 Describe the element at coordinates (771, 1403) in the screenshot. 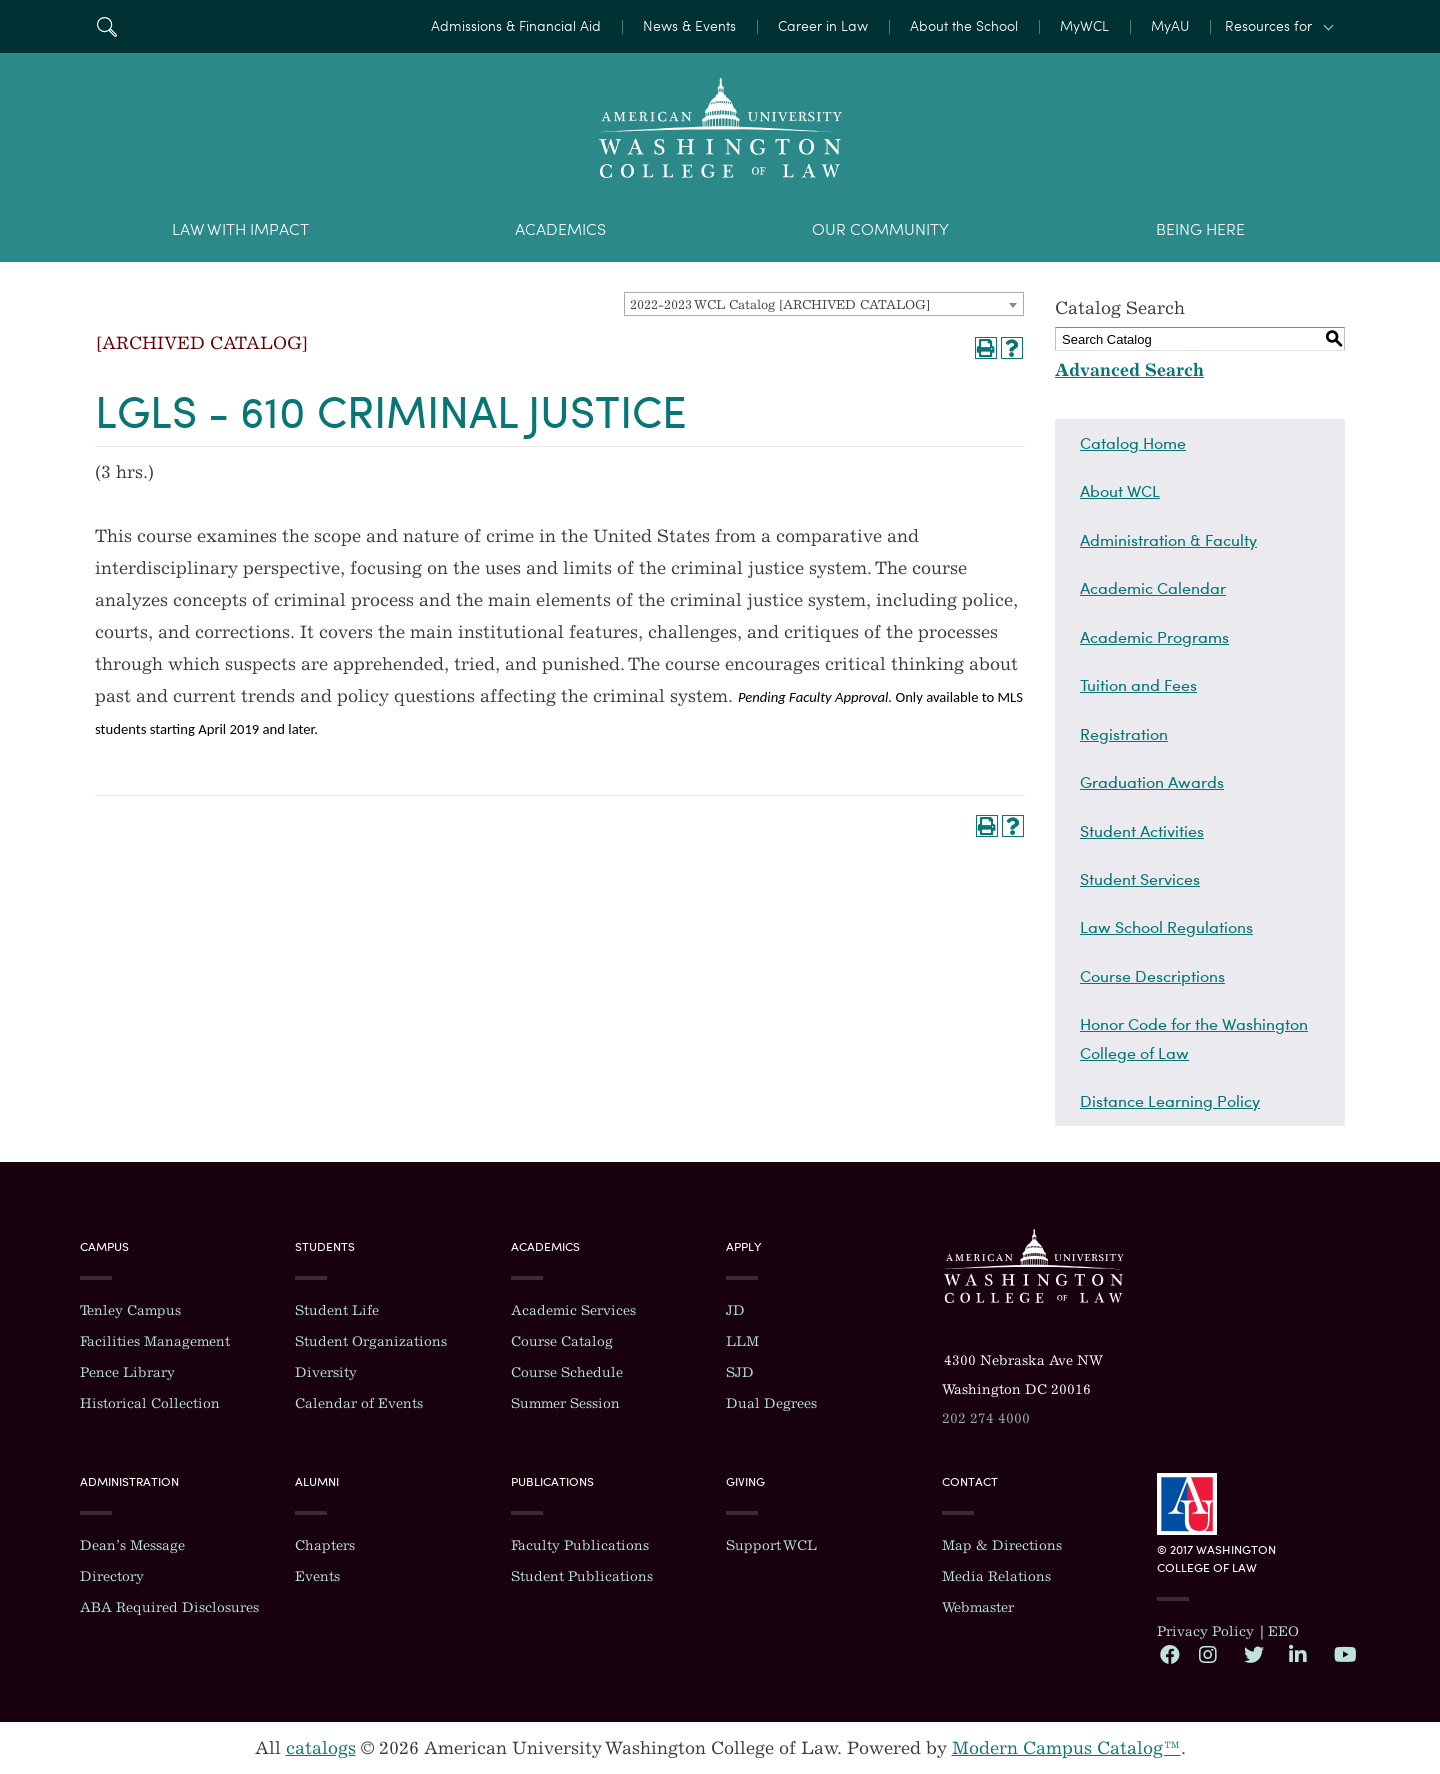

I see `Dual Degrees` at that location.